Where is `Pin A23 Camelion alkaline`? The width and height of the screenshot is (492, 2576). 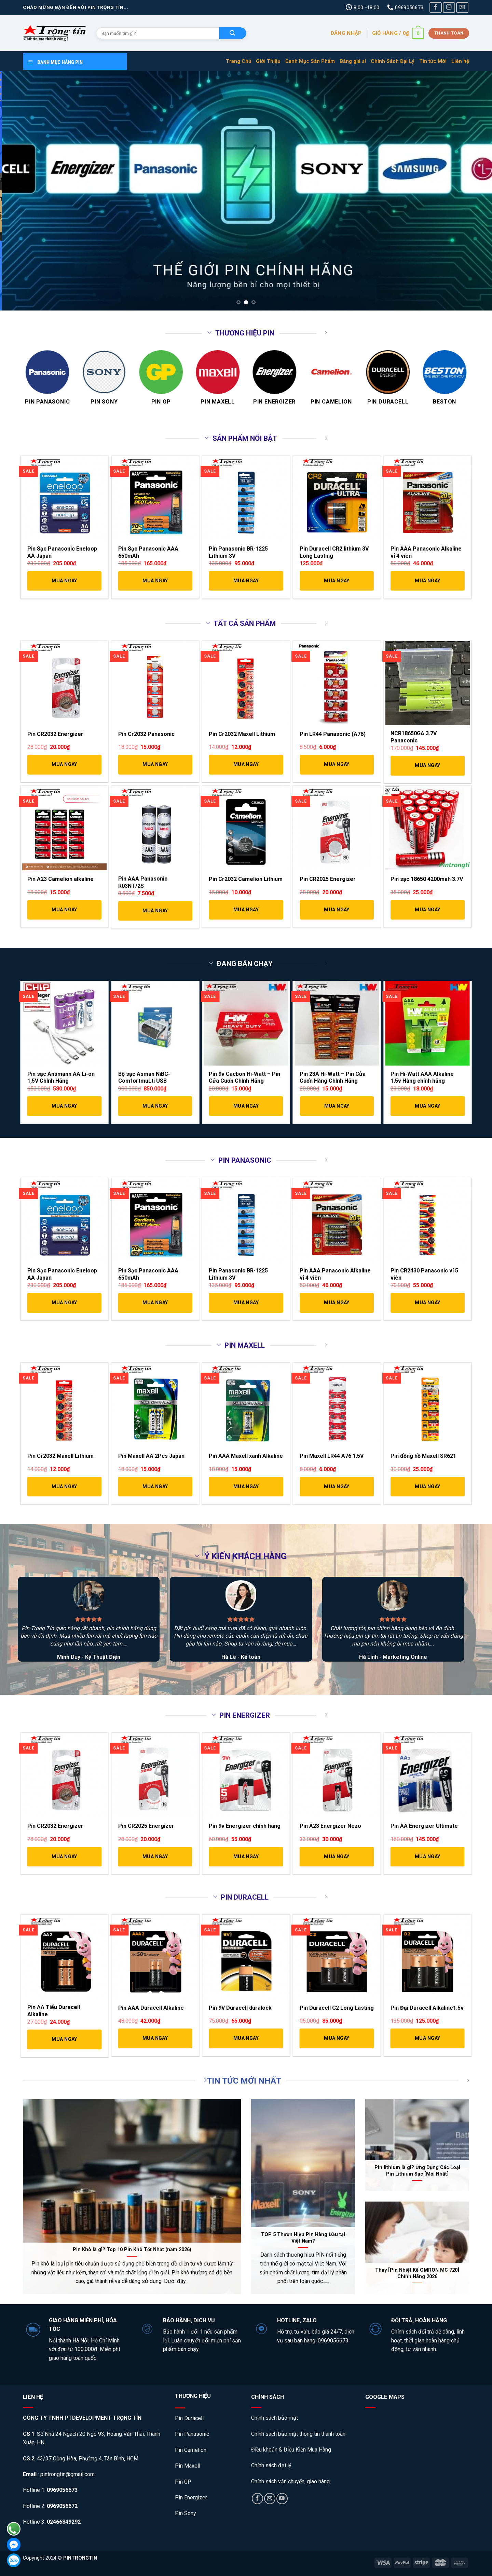
Pin A23 Camelion alkaline is located at coordinates (60, 879).